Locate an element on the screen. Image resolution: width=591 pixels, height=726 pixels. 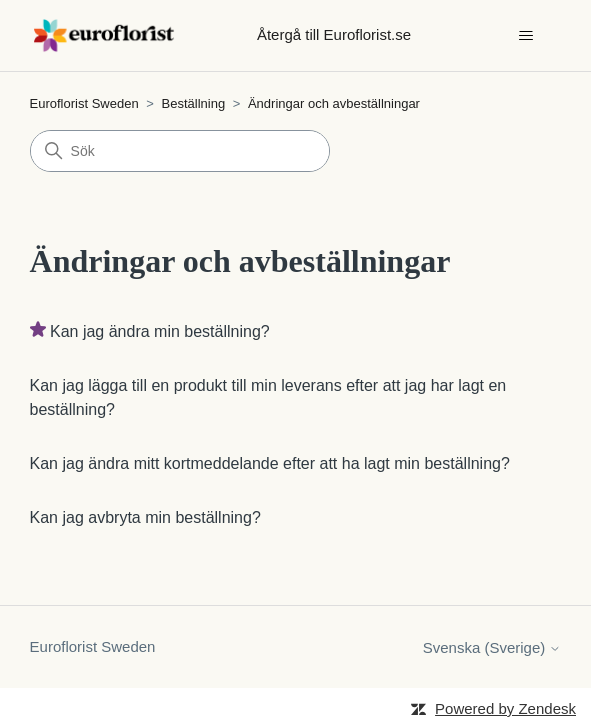
Kan jag ändra mitt kortmeddelande efter att ha lagt min beställning? is located at coordinates (270, 463).